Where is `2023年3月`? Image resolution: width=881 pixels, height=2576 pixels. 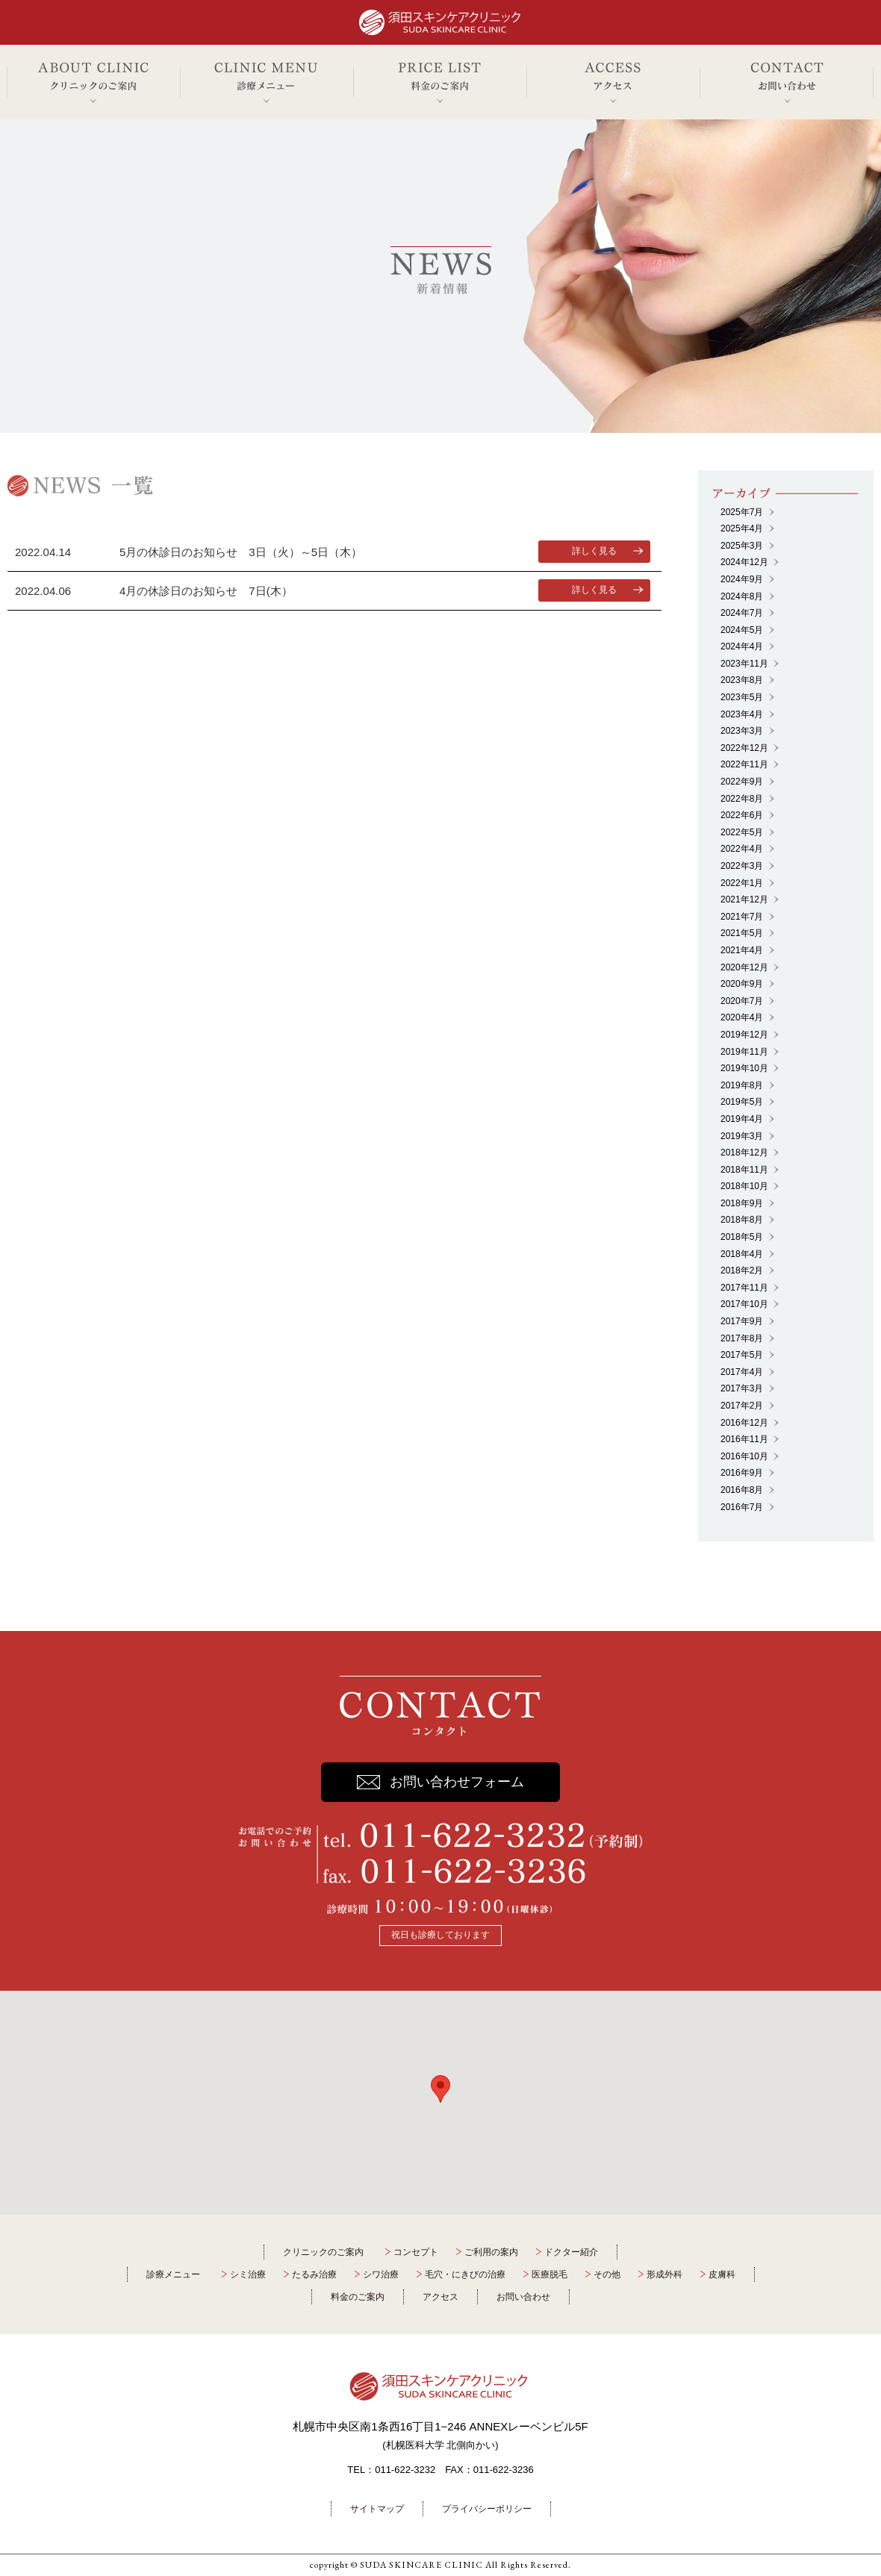
2023年3月 is located at coordinates (741, 731).